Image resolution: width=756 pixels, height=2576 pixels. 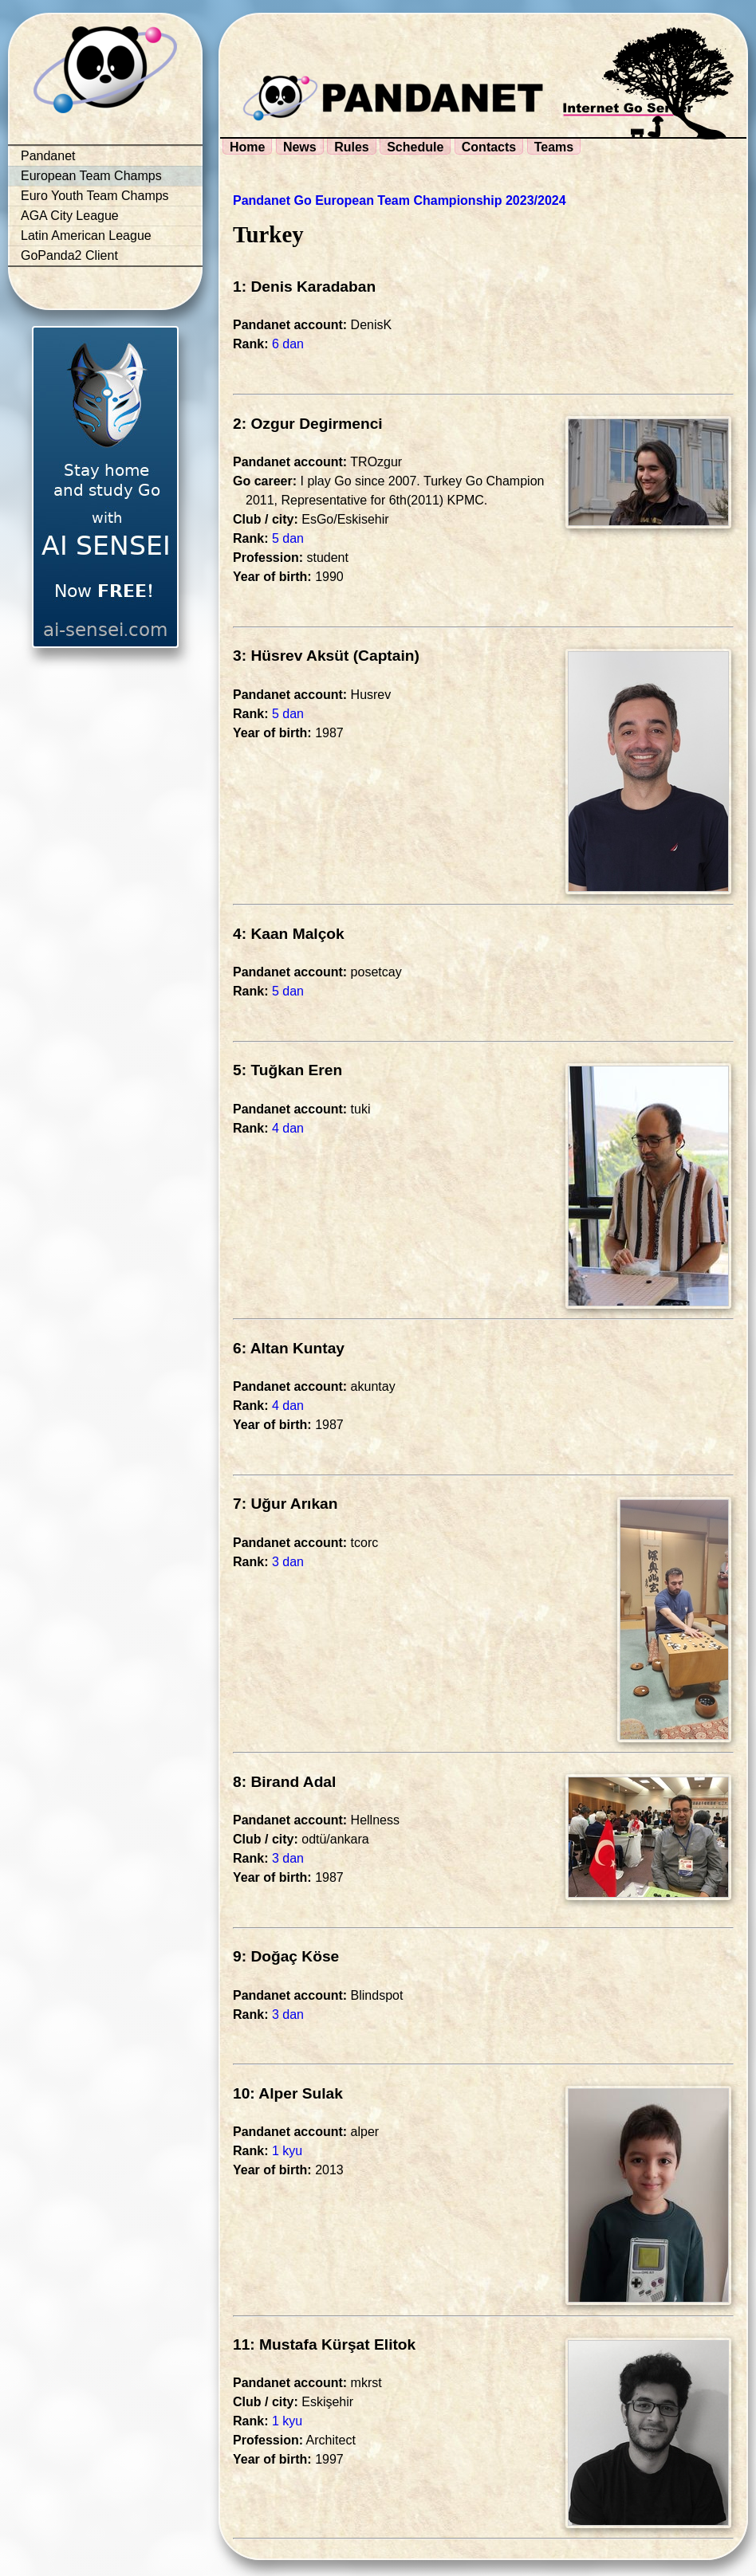 I want to click on 3: Hüsrev Aksüt, so click(x=290, y=655).